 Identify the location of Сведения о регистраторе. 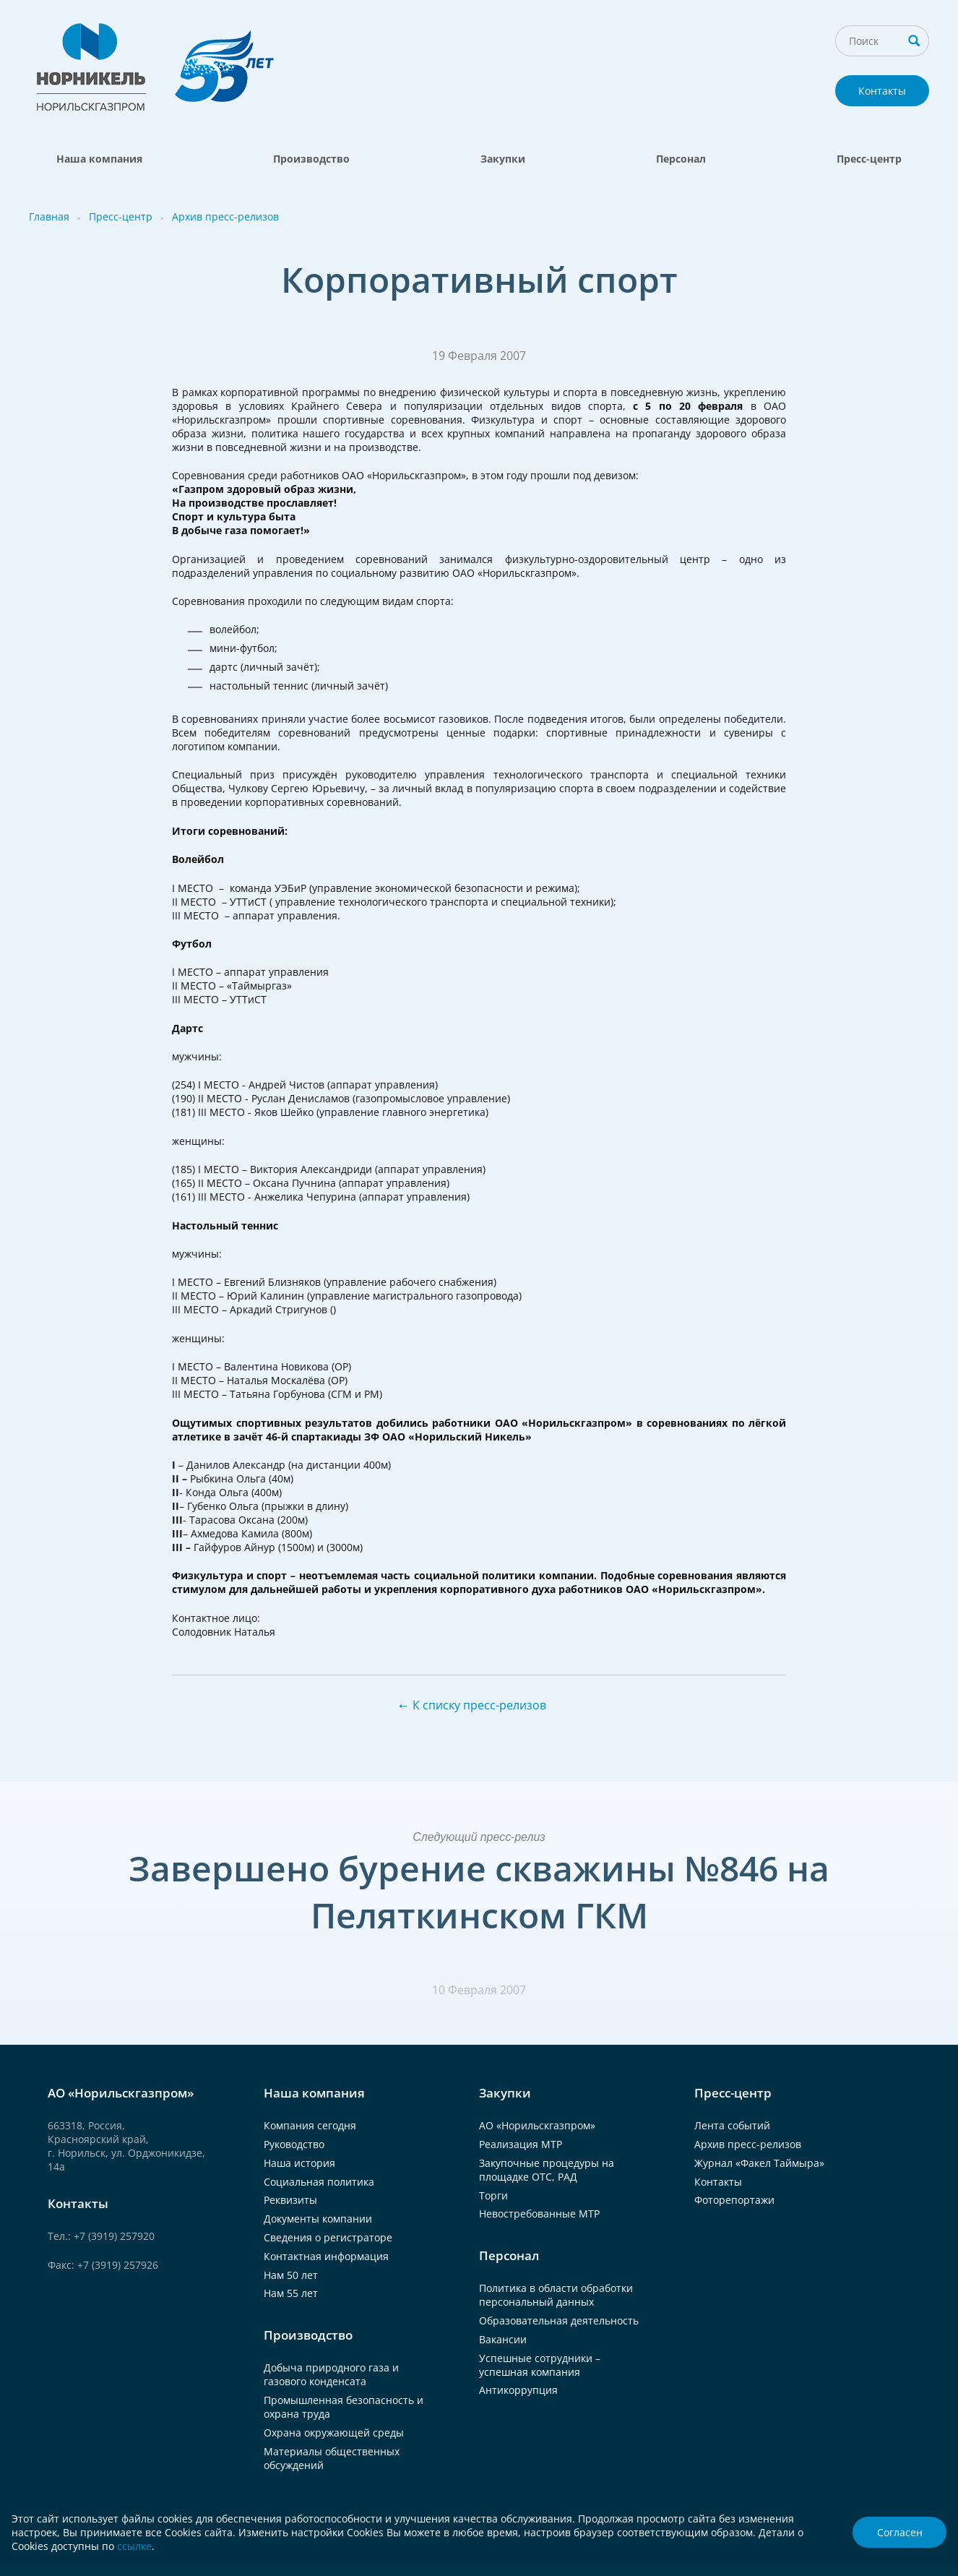
(328, 2237).